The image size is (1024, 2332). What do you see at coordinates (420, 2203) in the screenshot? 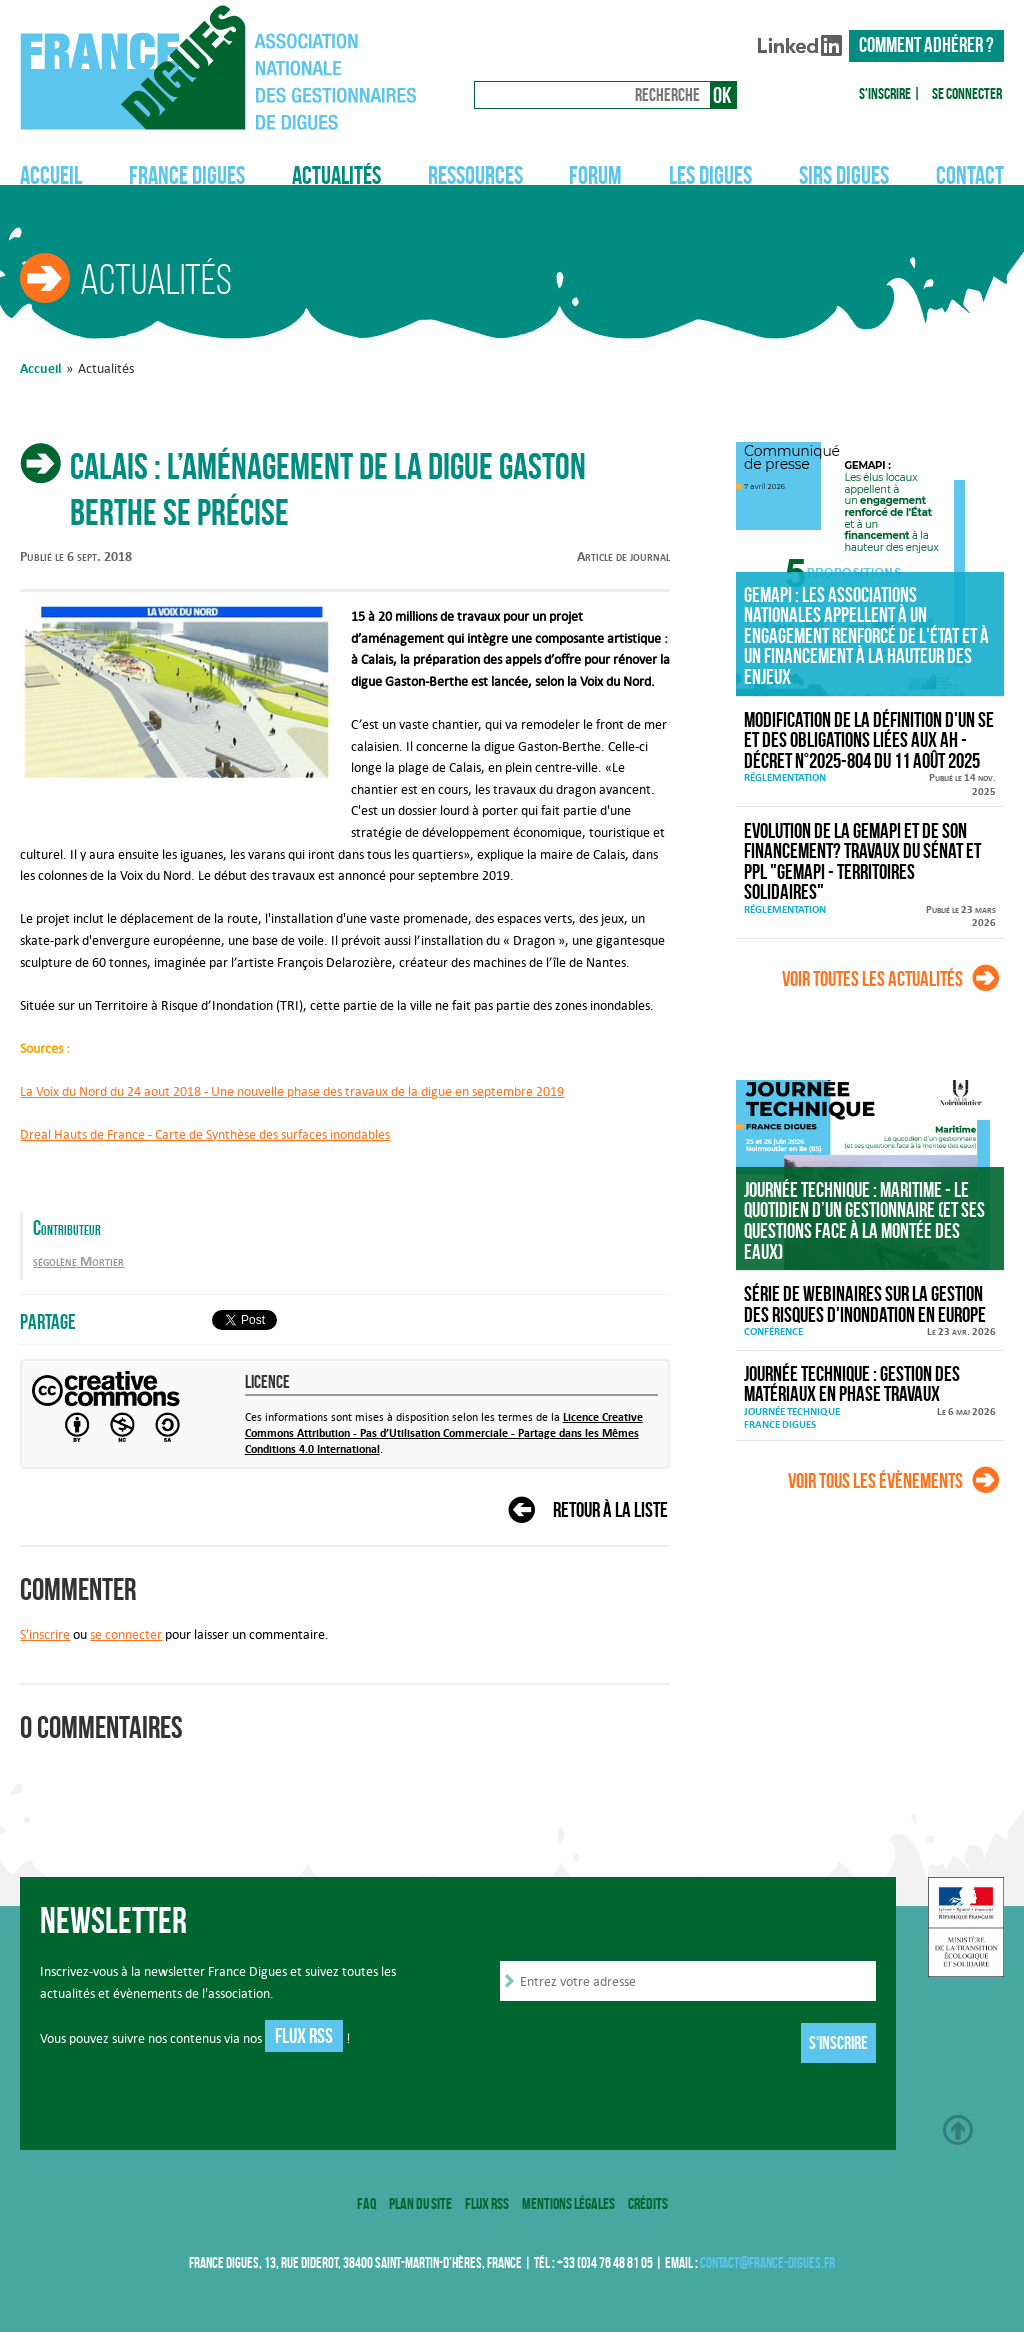
I see `Plan du site` at bounding box center [420, 2203].